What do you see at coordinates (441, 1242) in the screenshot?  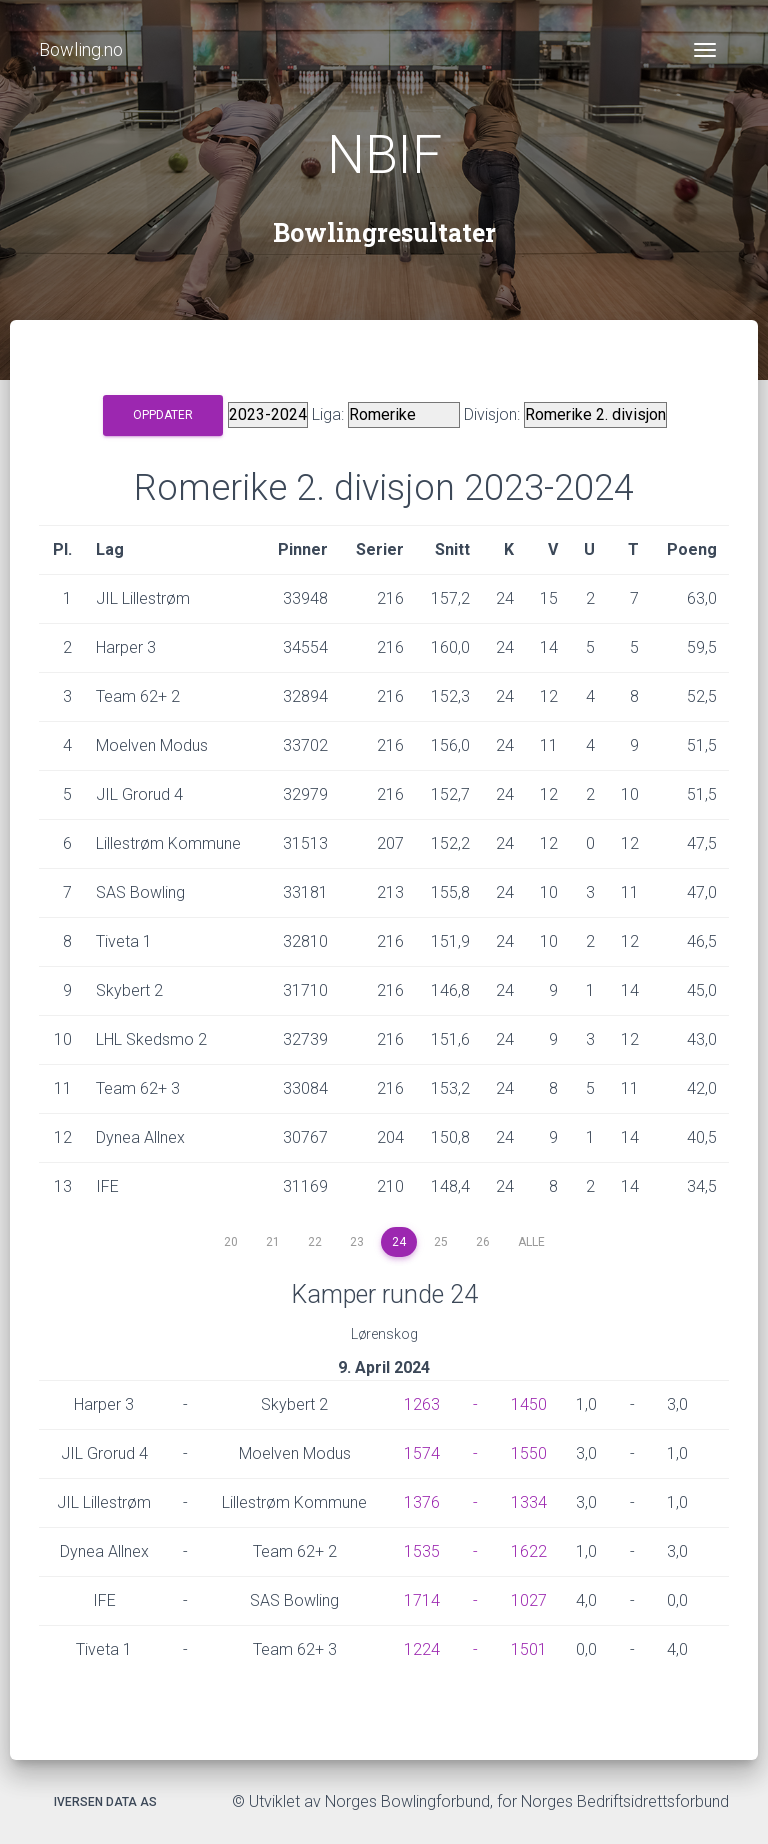 I see `25` at bounding box center [441, 1242].